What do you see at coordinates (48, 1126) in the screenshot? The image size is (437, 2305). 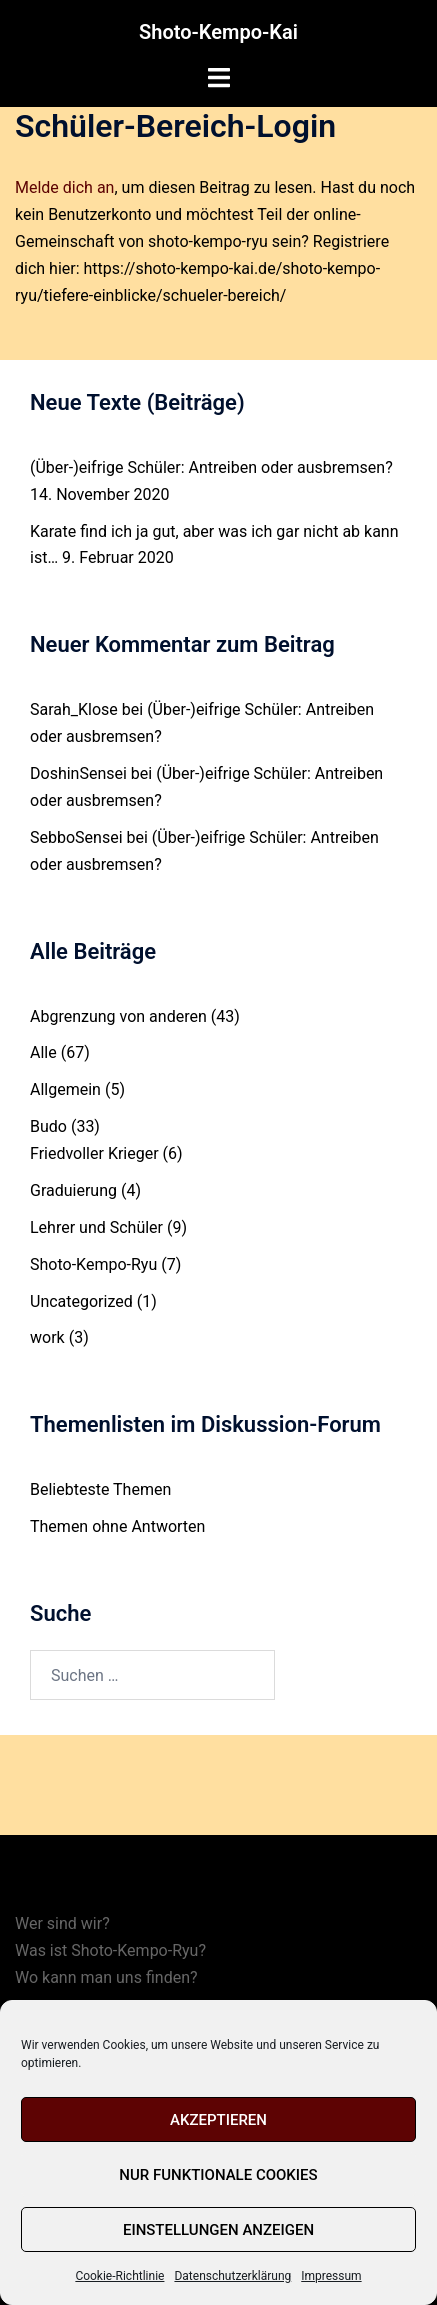 I see `Budo` at bounding box center [48, 1126].